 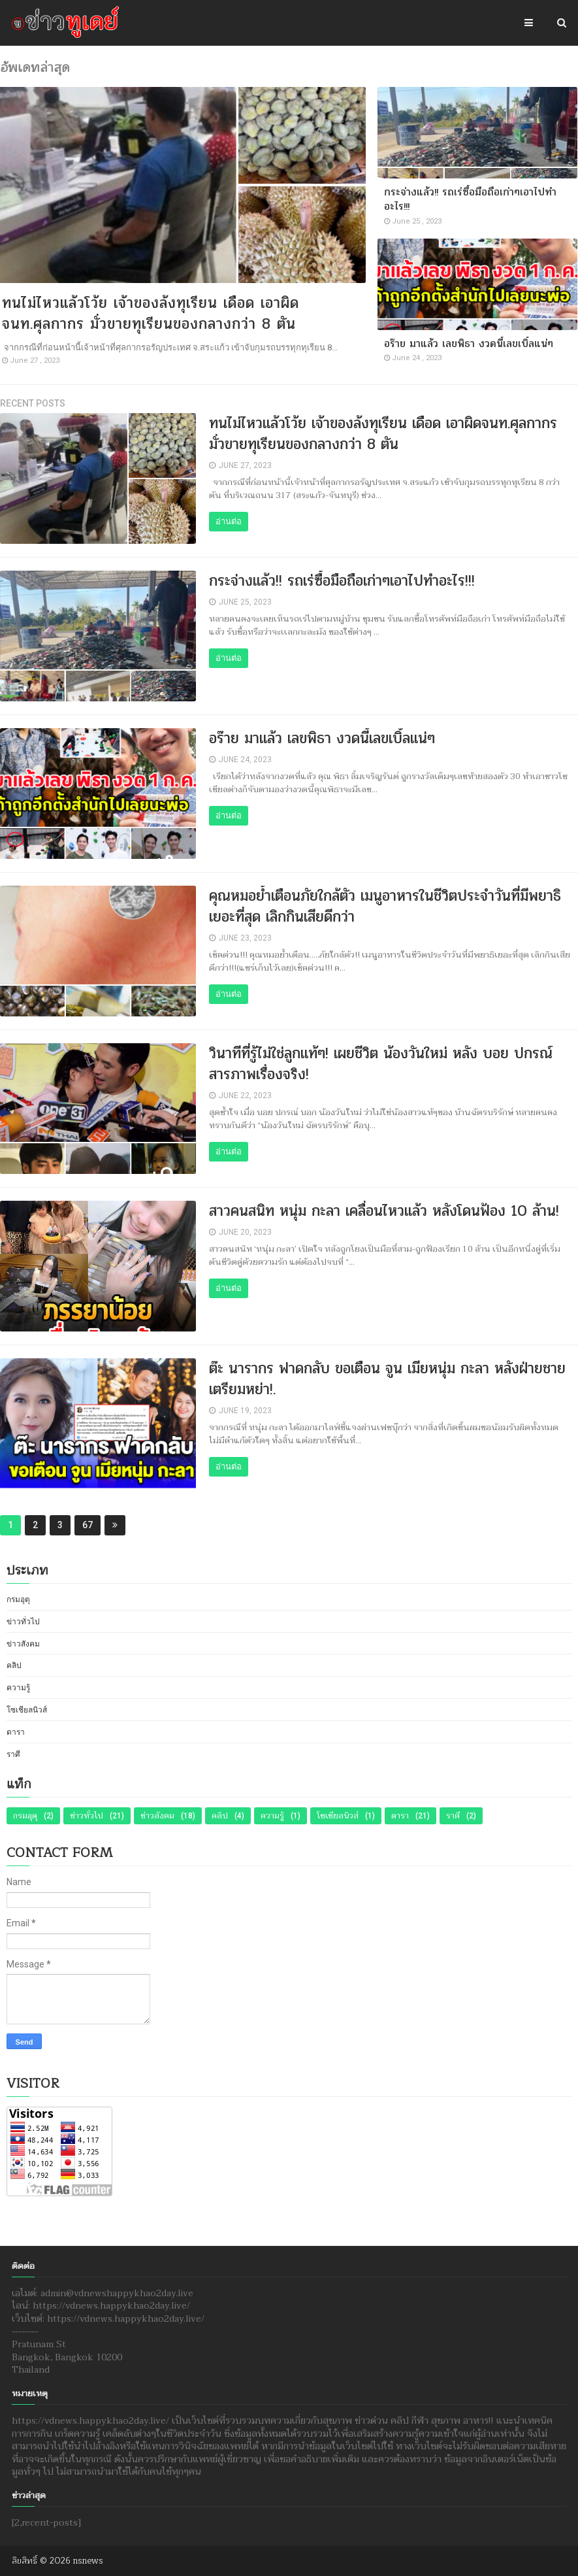 I want to click on อ่านต่อ, so click(x=229, y=521).